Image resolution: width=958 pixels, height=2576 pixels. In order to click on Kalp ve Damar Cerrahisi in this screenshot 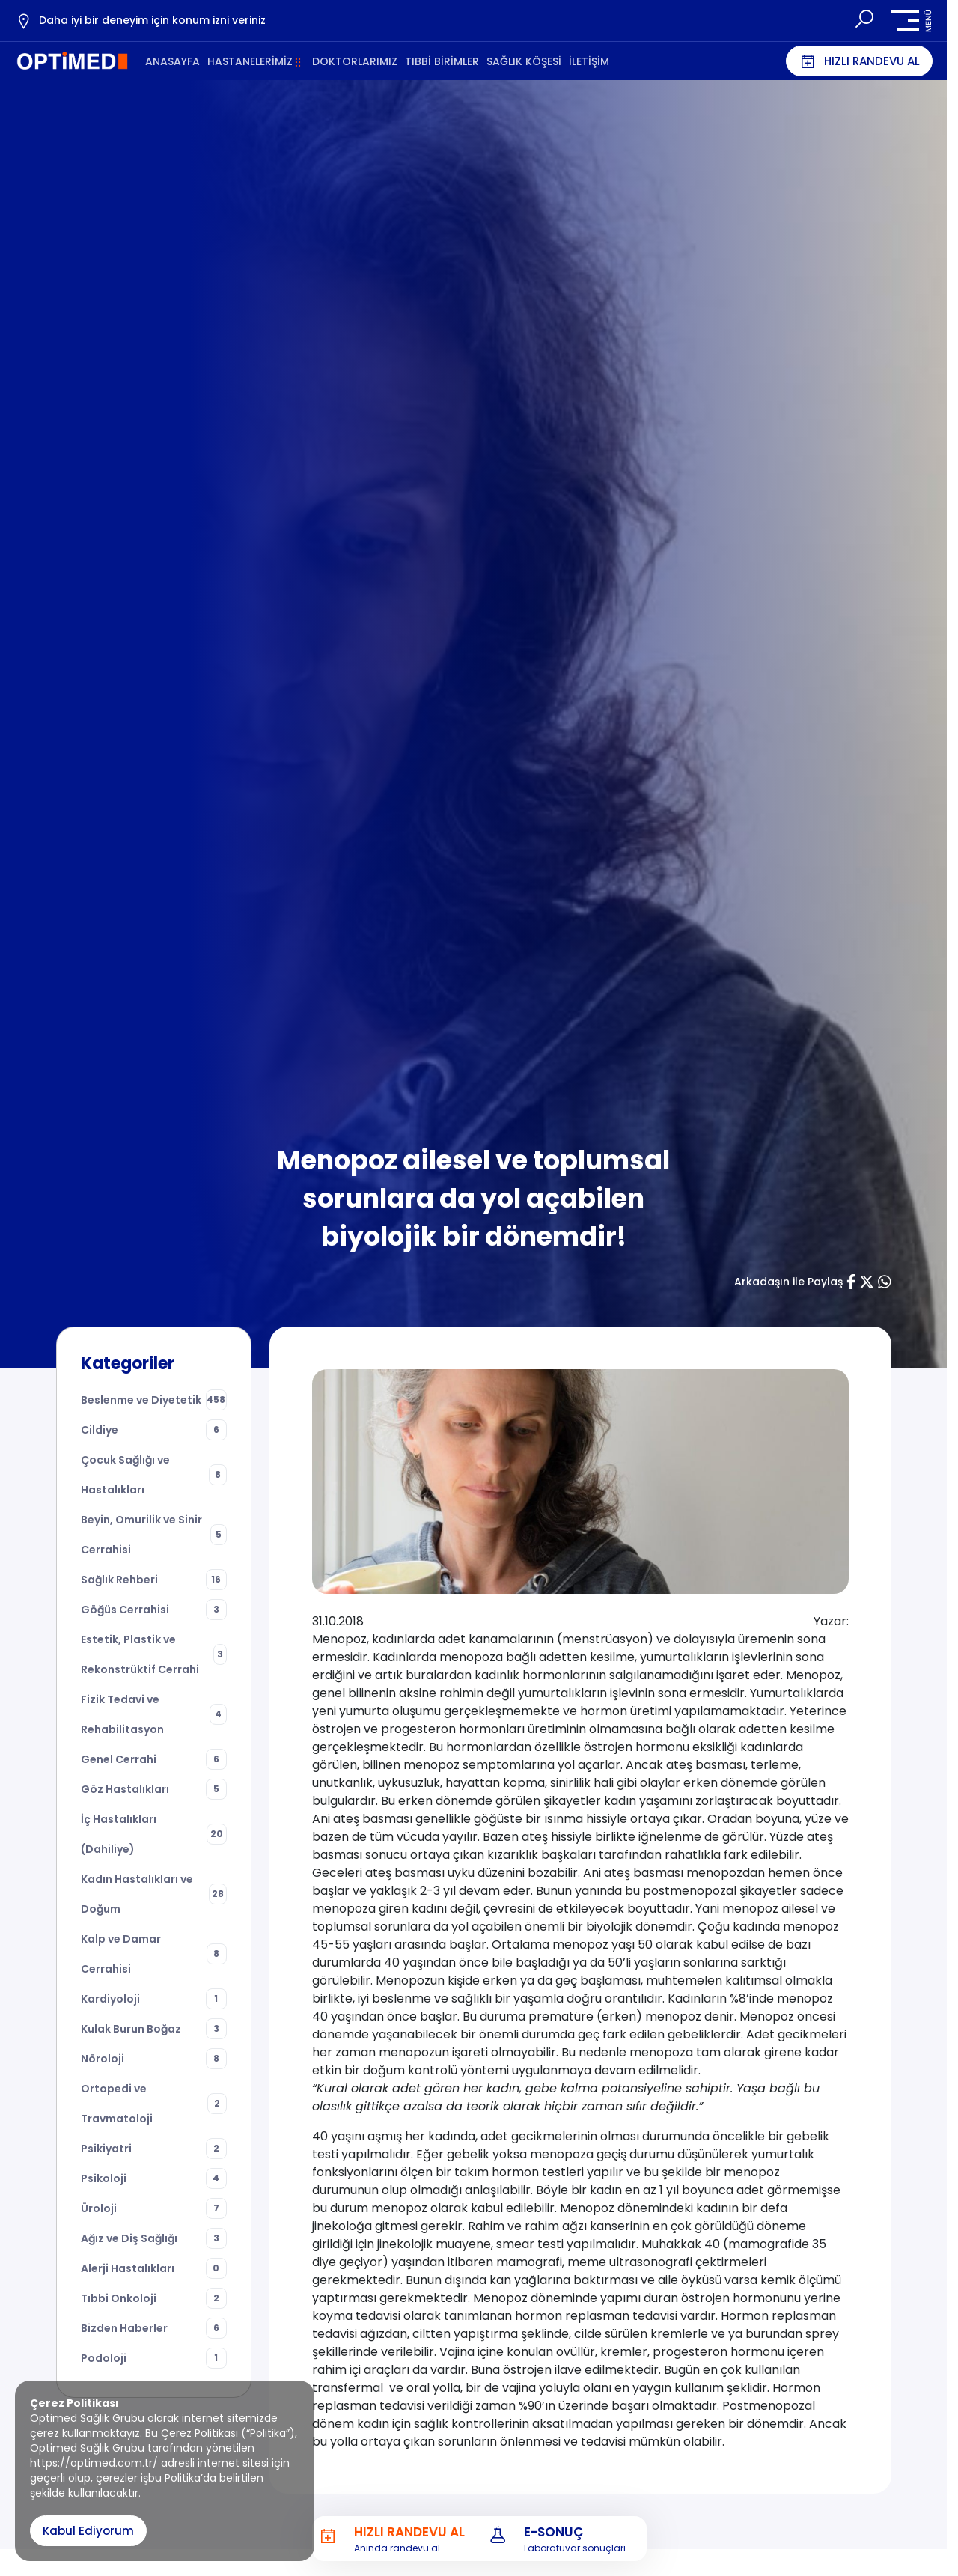, I will do `click(154, 1953)`.